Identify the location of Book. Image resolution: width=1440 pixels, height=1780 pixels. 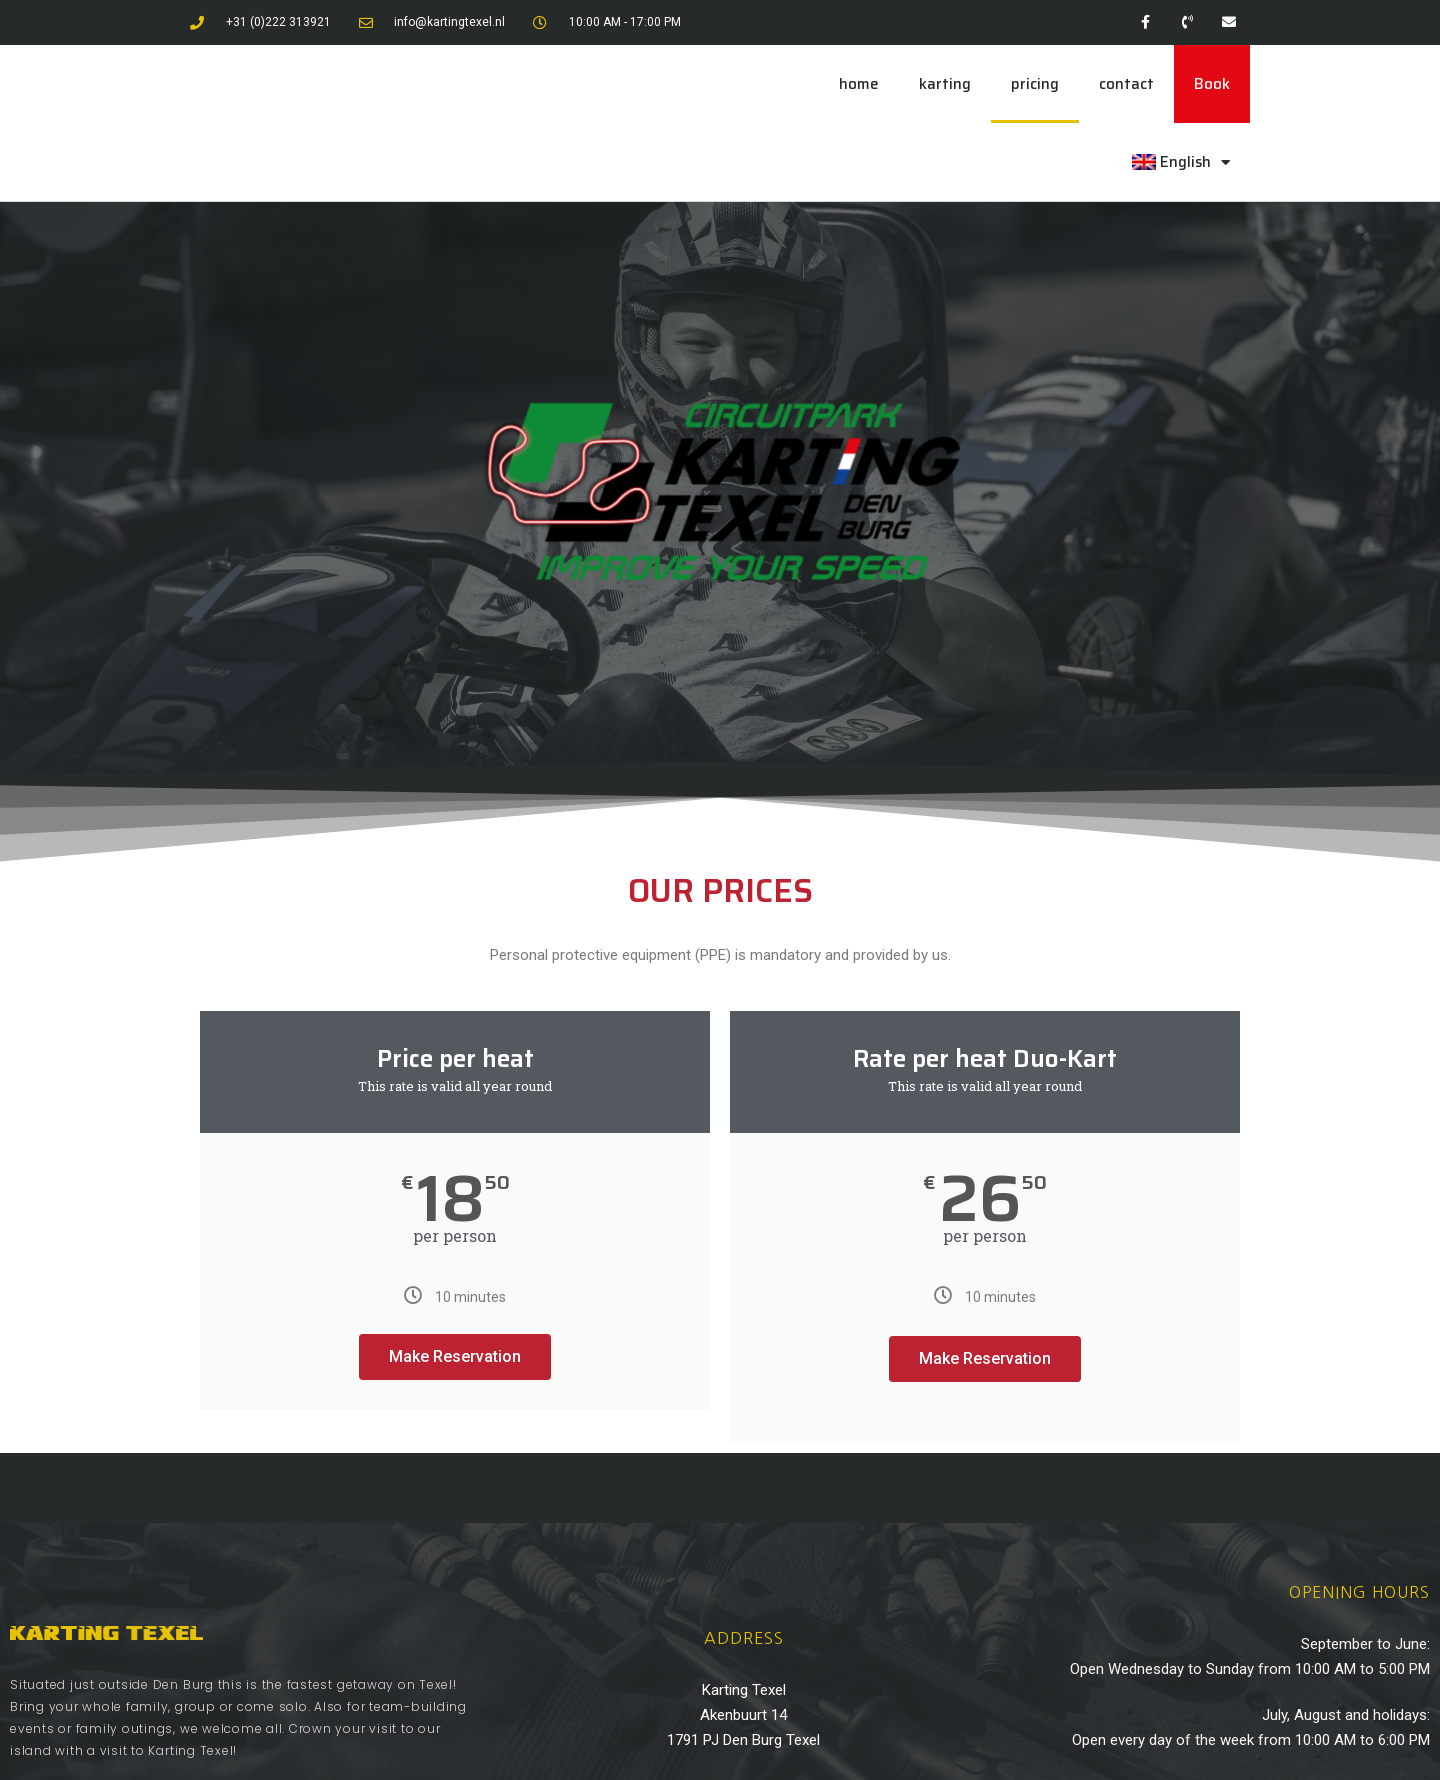
(1212, 84).